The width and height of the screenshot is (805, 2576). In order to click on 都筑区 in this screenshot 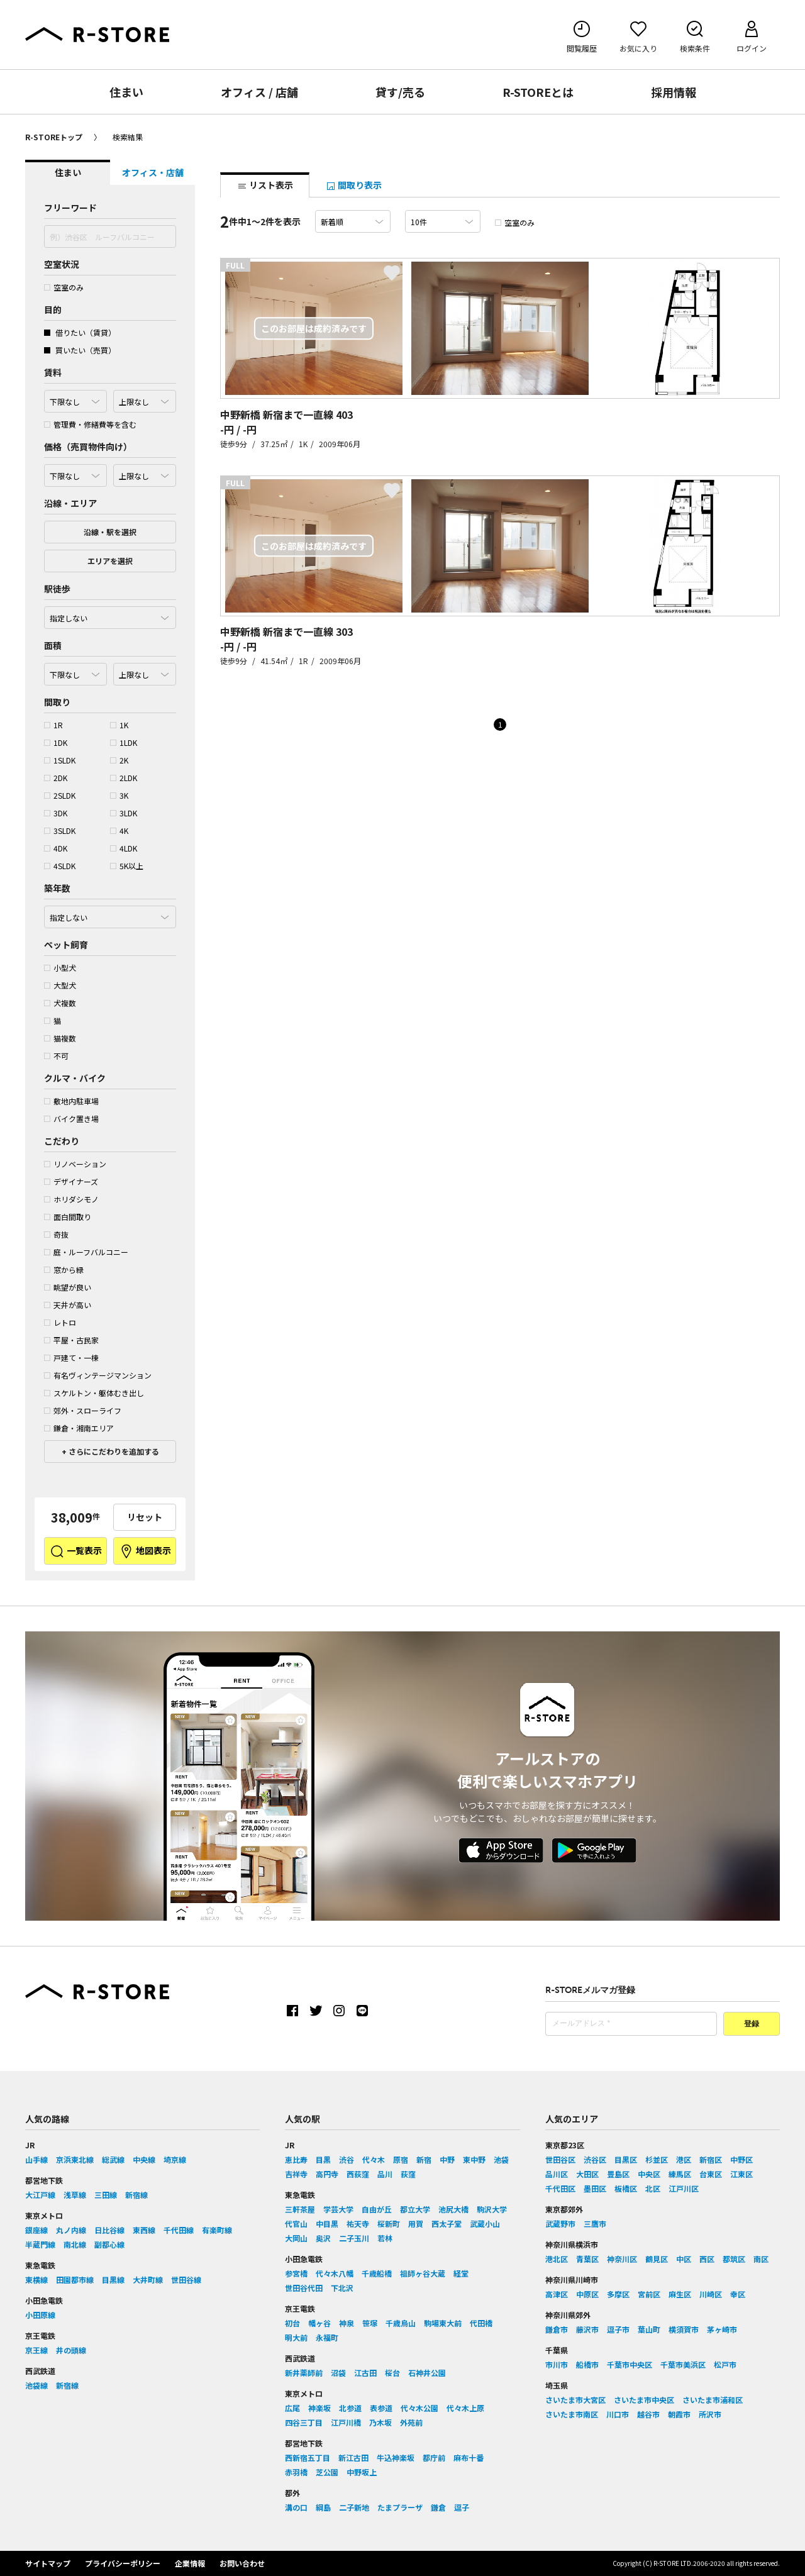, I will do `click(734, 2258)`.